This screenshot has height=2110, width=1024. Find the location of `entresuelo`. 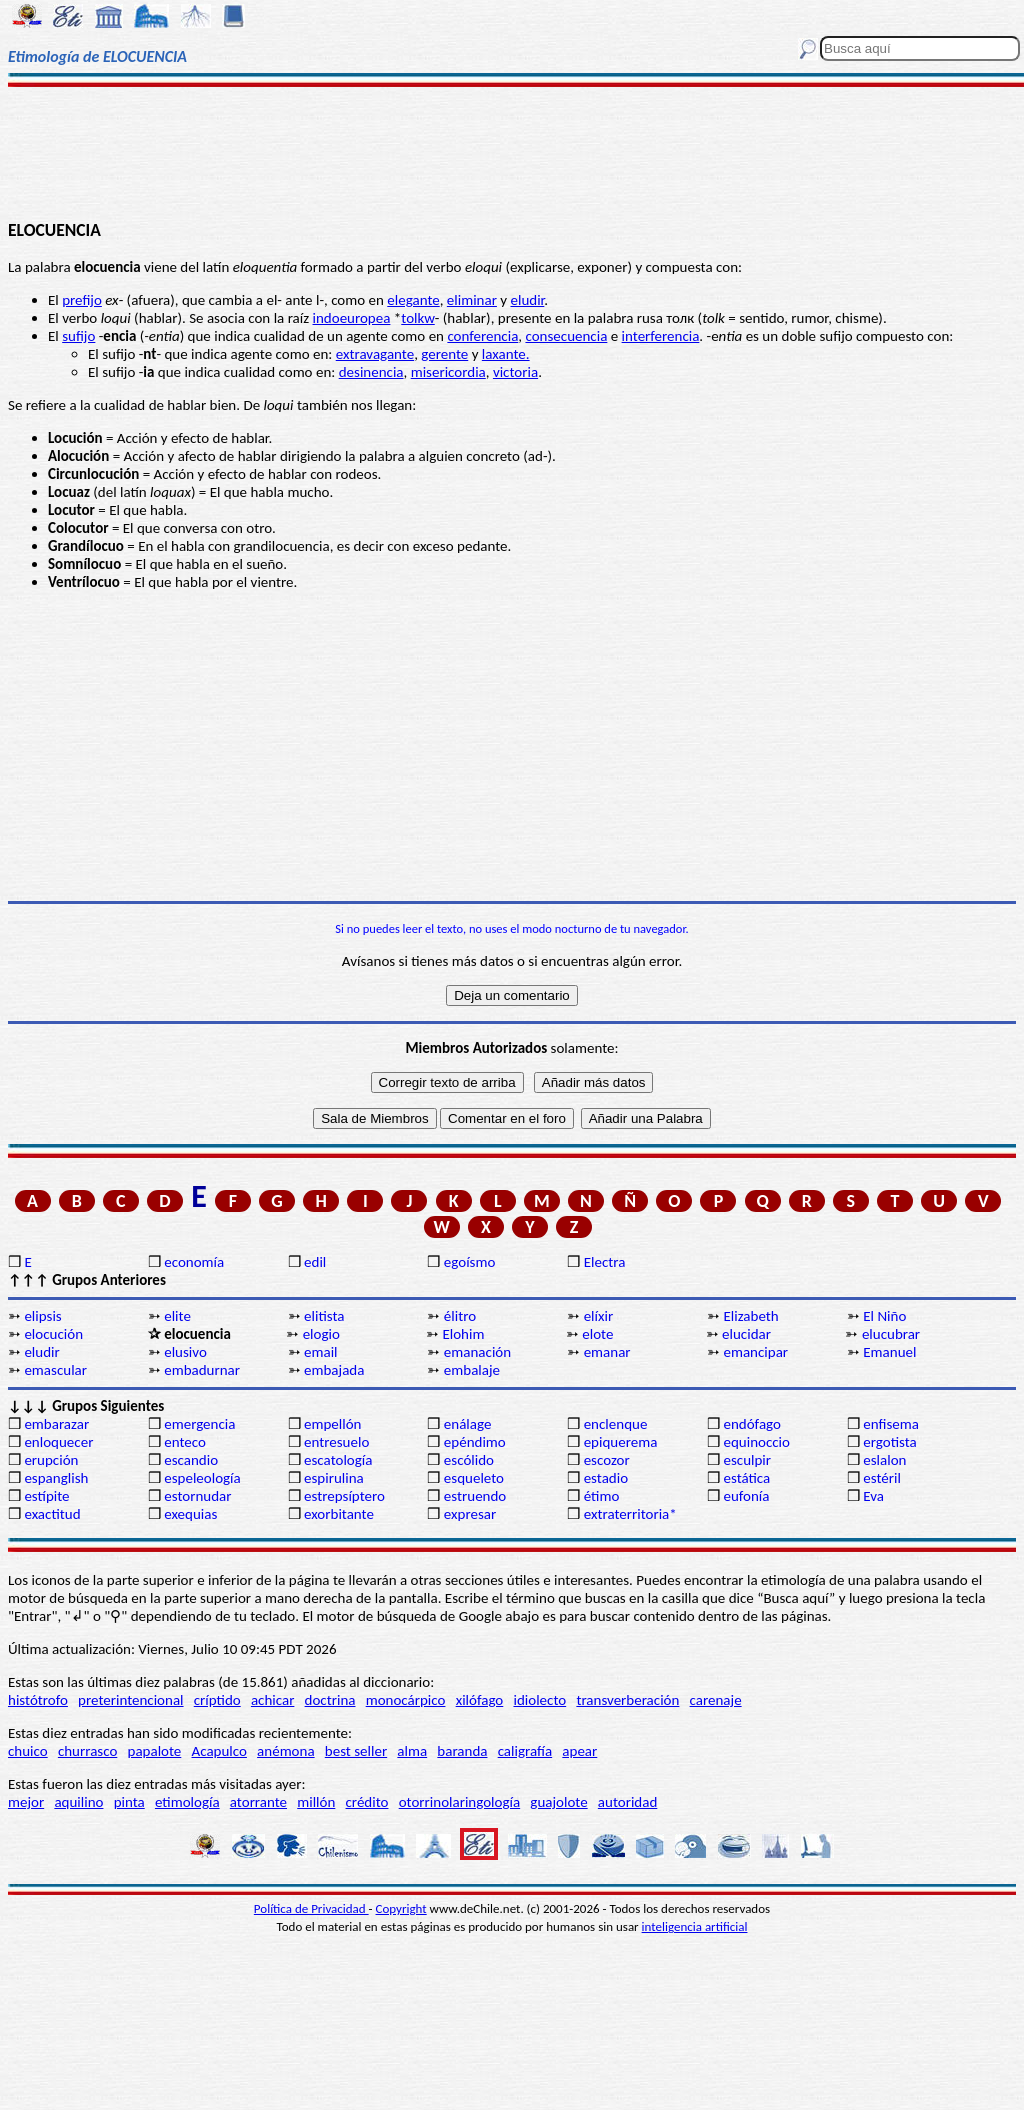

entresuelo is located at coordinates (336, 1442).